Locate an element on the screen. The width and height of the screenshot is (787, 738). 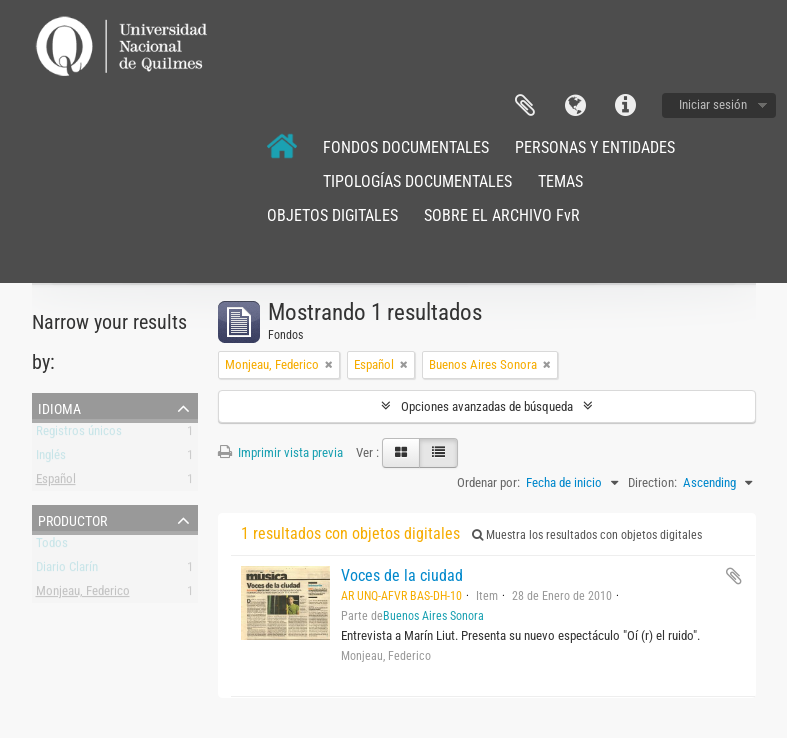
Añadir al portapapeles is located at coordinates (734, 576).